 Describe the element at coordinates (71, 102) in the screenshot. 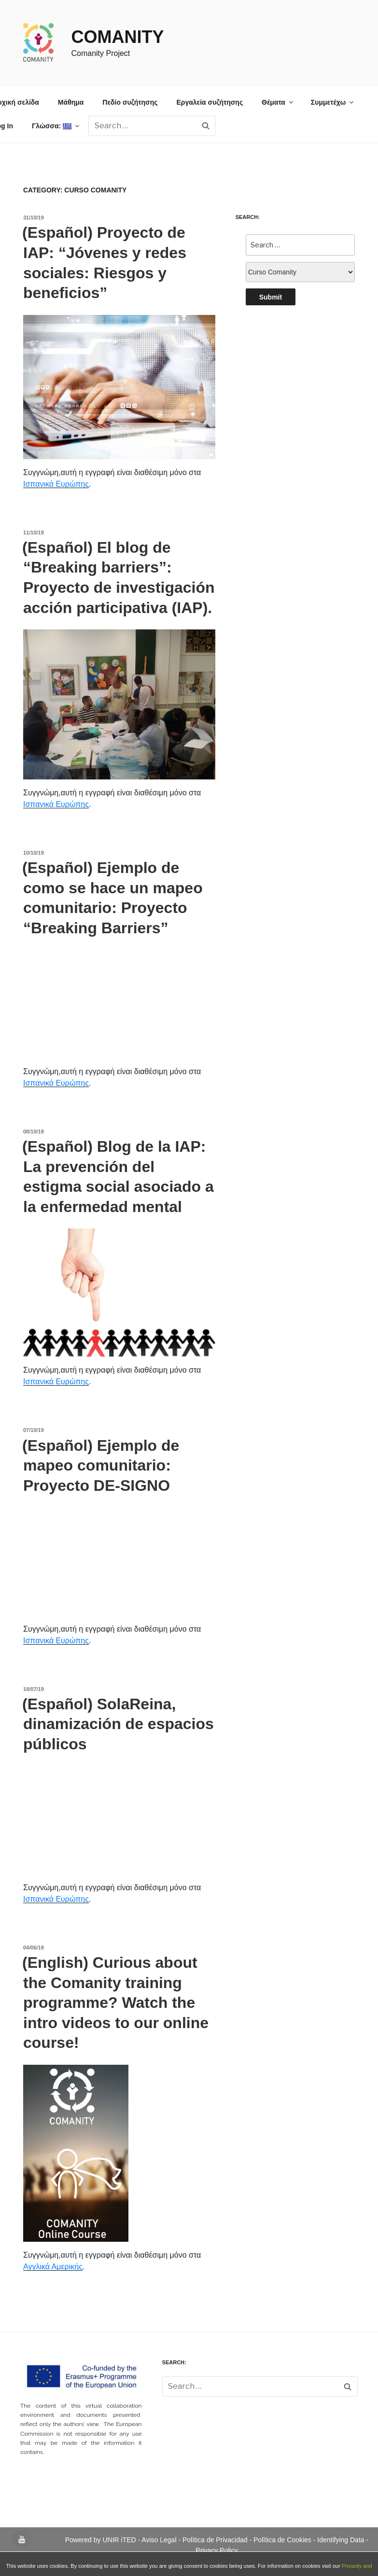

I see `Μάθημα` at that location.